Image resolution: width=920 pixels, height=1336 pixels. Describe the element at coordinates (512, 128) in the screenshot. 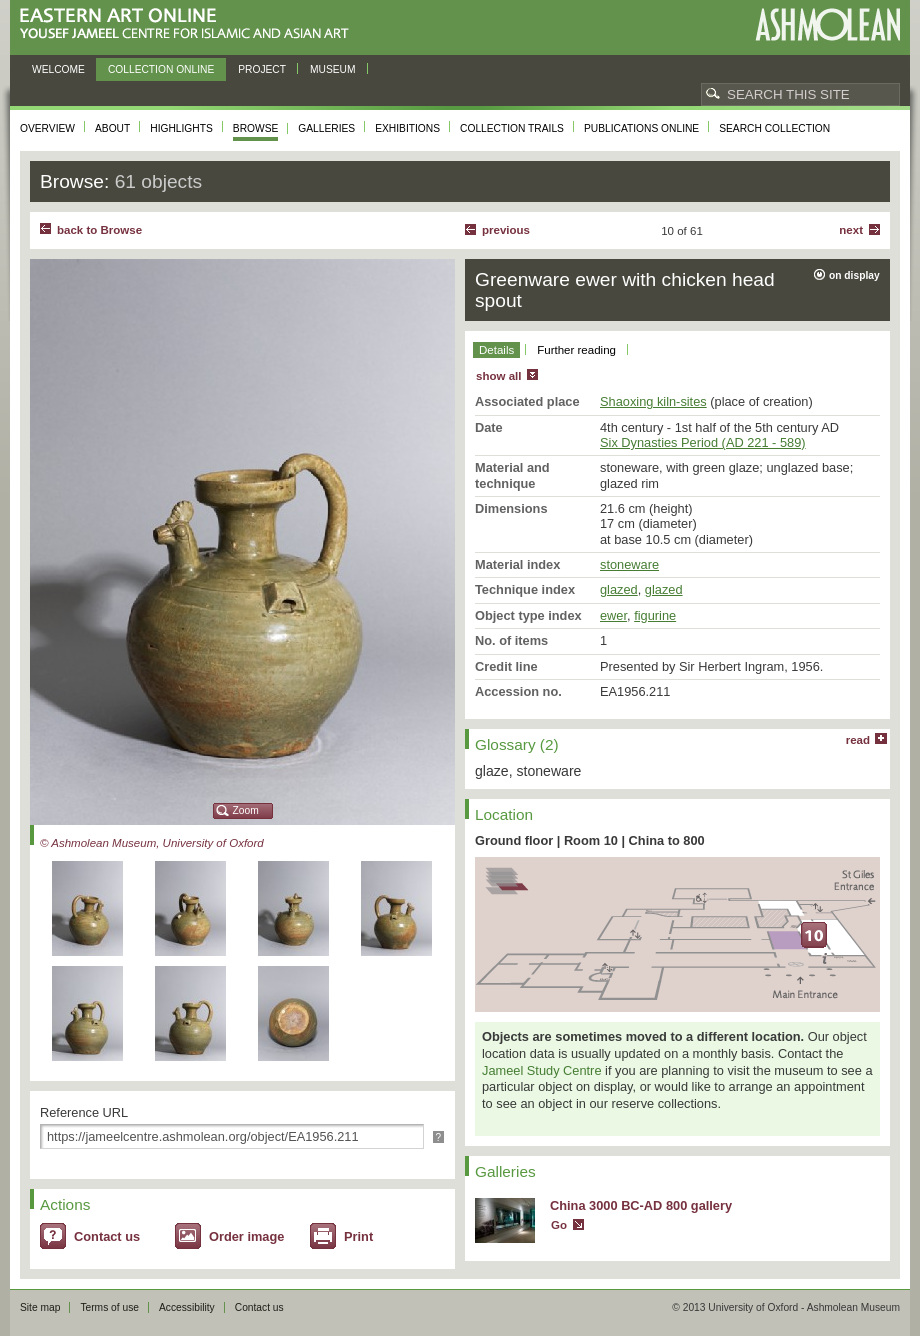

I see `Collection trails` at that location.